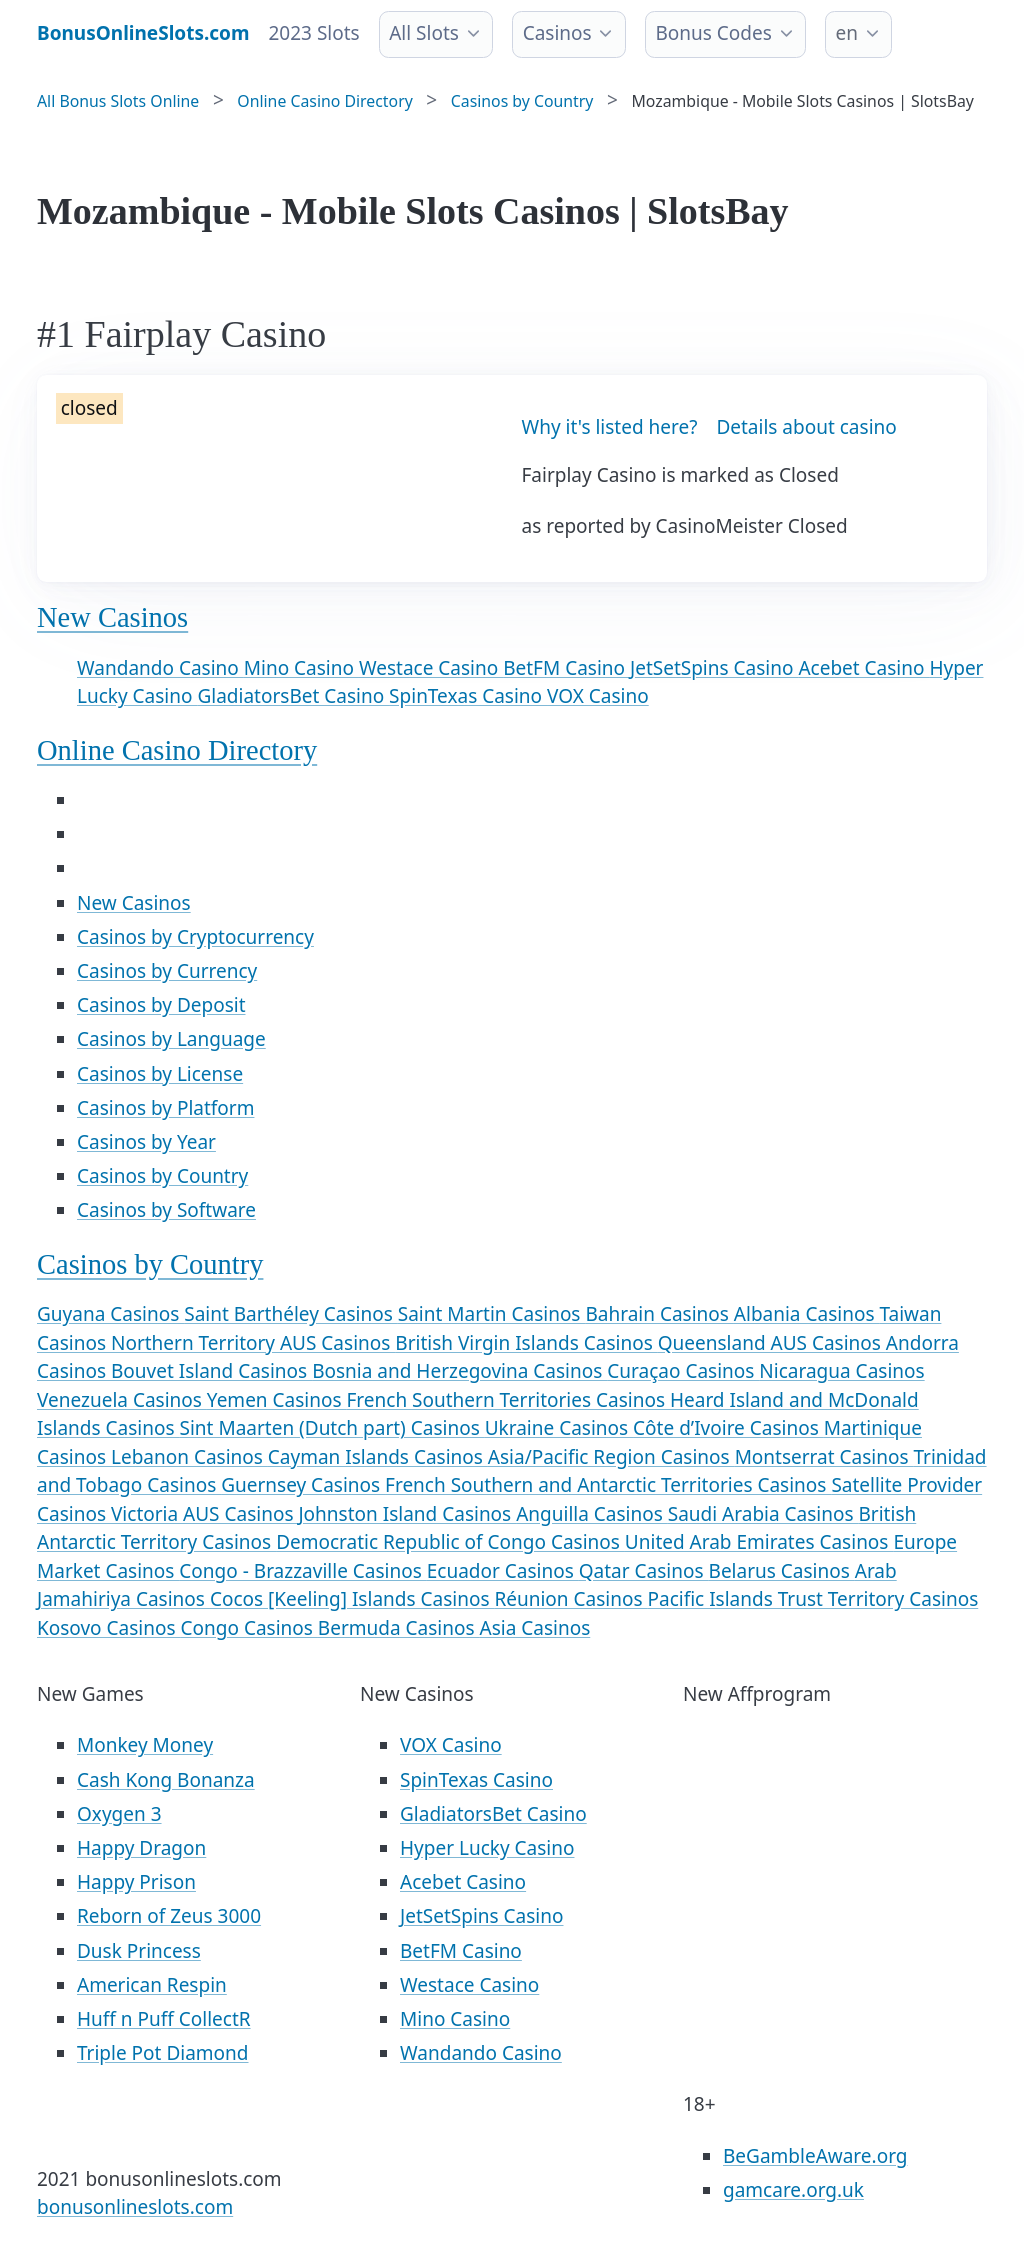 This screenshot has width=1024, height=2263. What do you see at coordinates (683, 1371) in the screenshot?
I see `Curaçao Casinos` at bounding box center [683, 1371].